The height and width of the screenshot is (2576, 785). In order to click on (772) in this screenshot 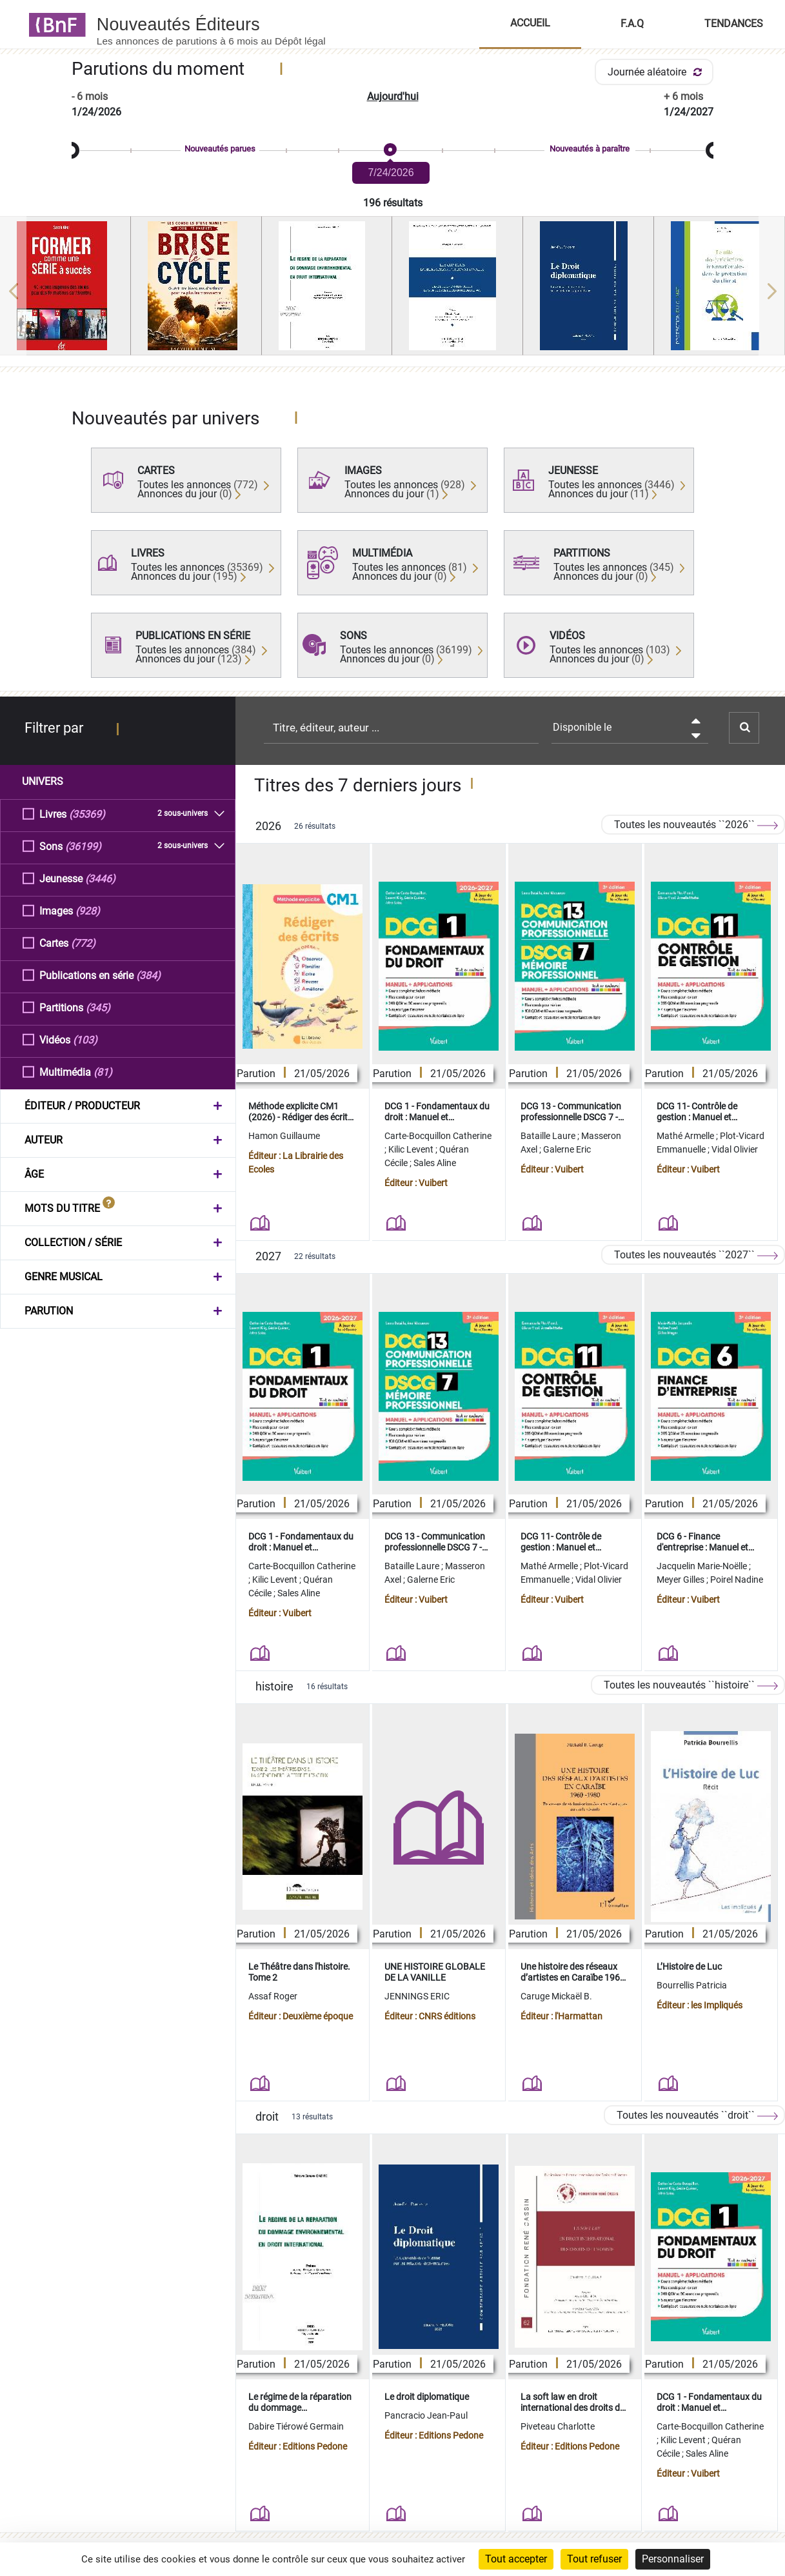, I will do `click(83, 942)`.